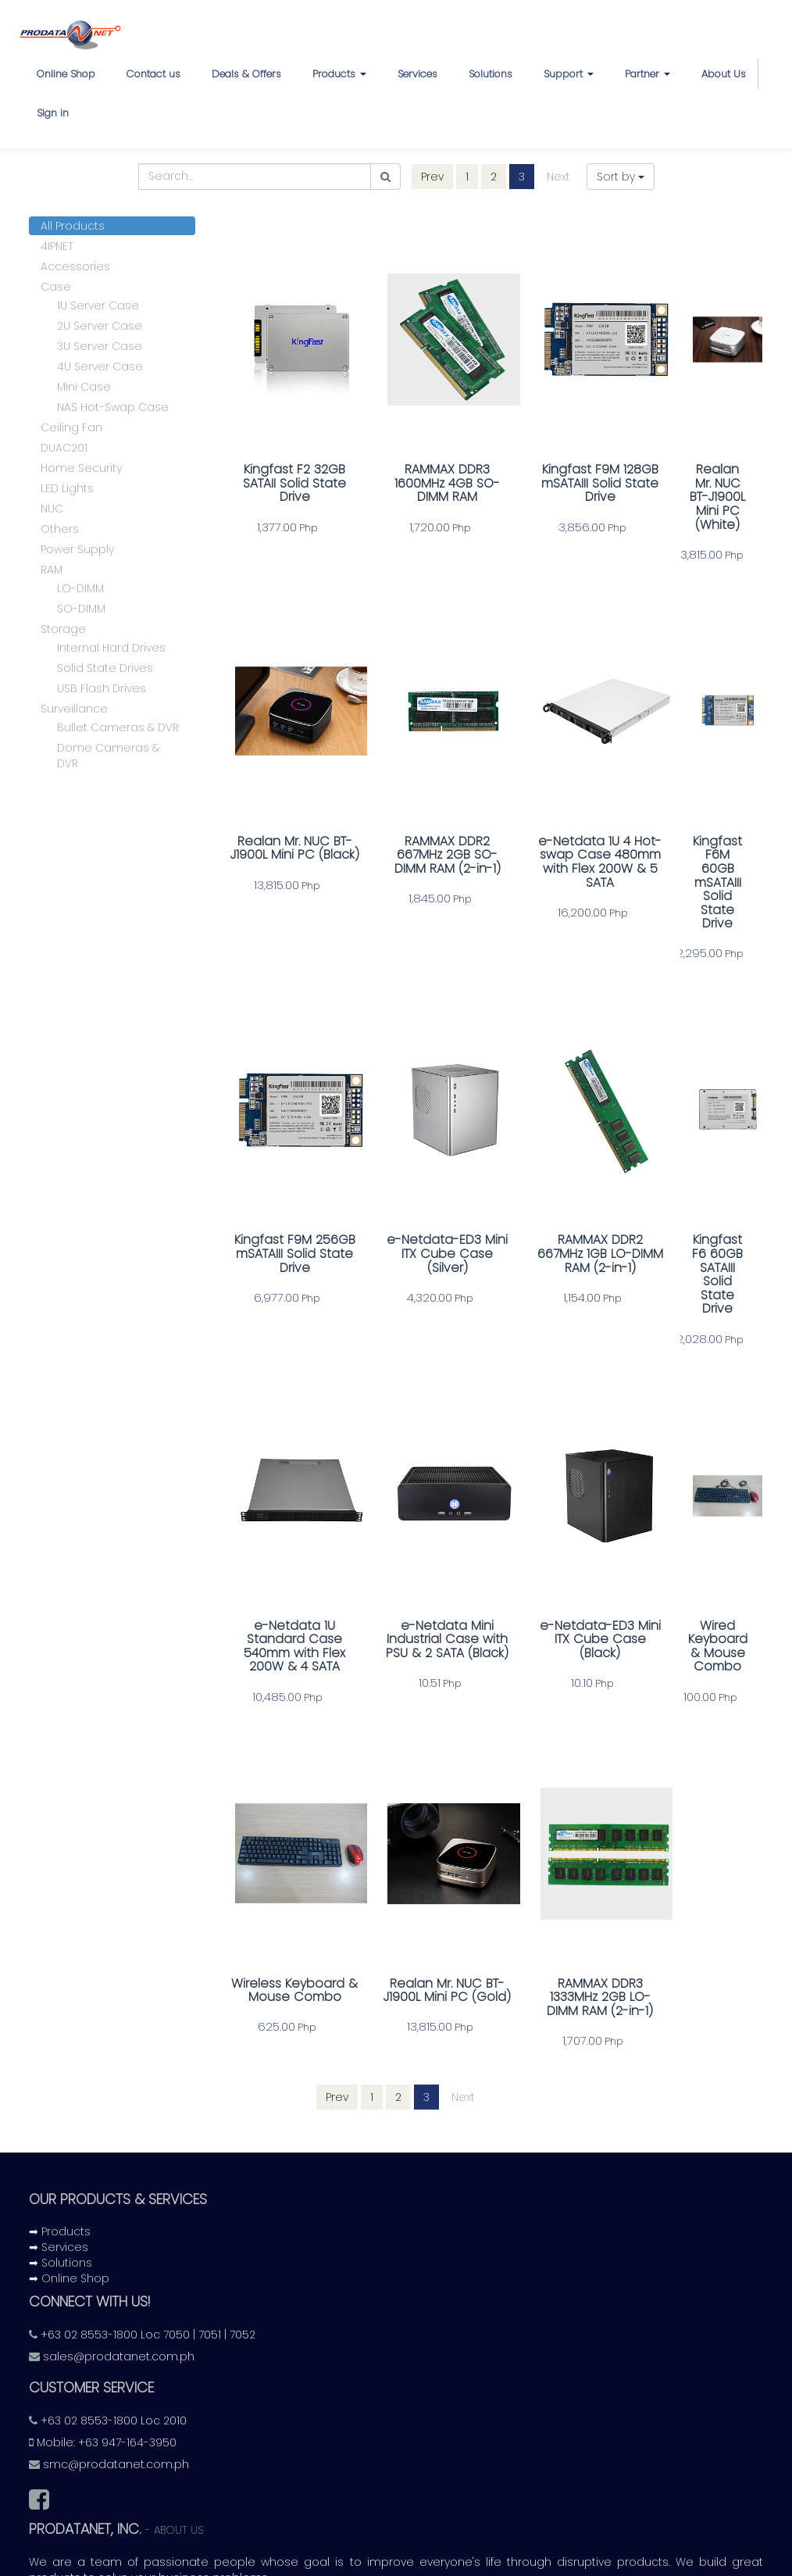 The height and width of the screenshot is (2576, 792). What do you see at coordinates (77, 551) in the screenshot?
I see `Power Supply` at bounding box center [77, 551].